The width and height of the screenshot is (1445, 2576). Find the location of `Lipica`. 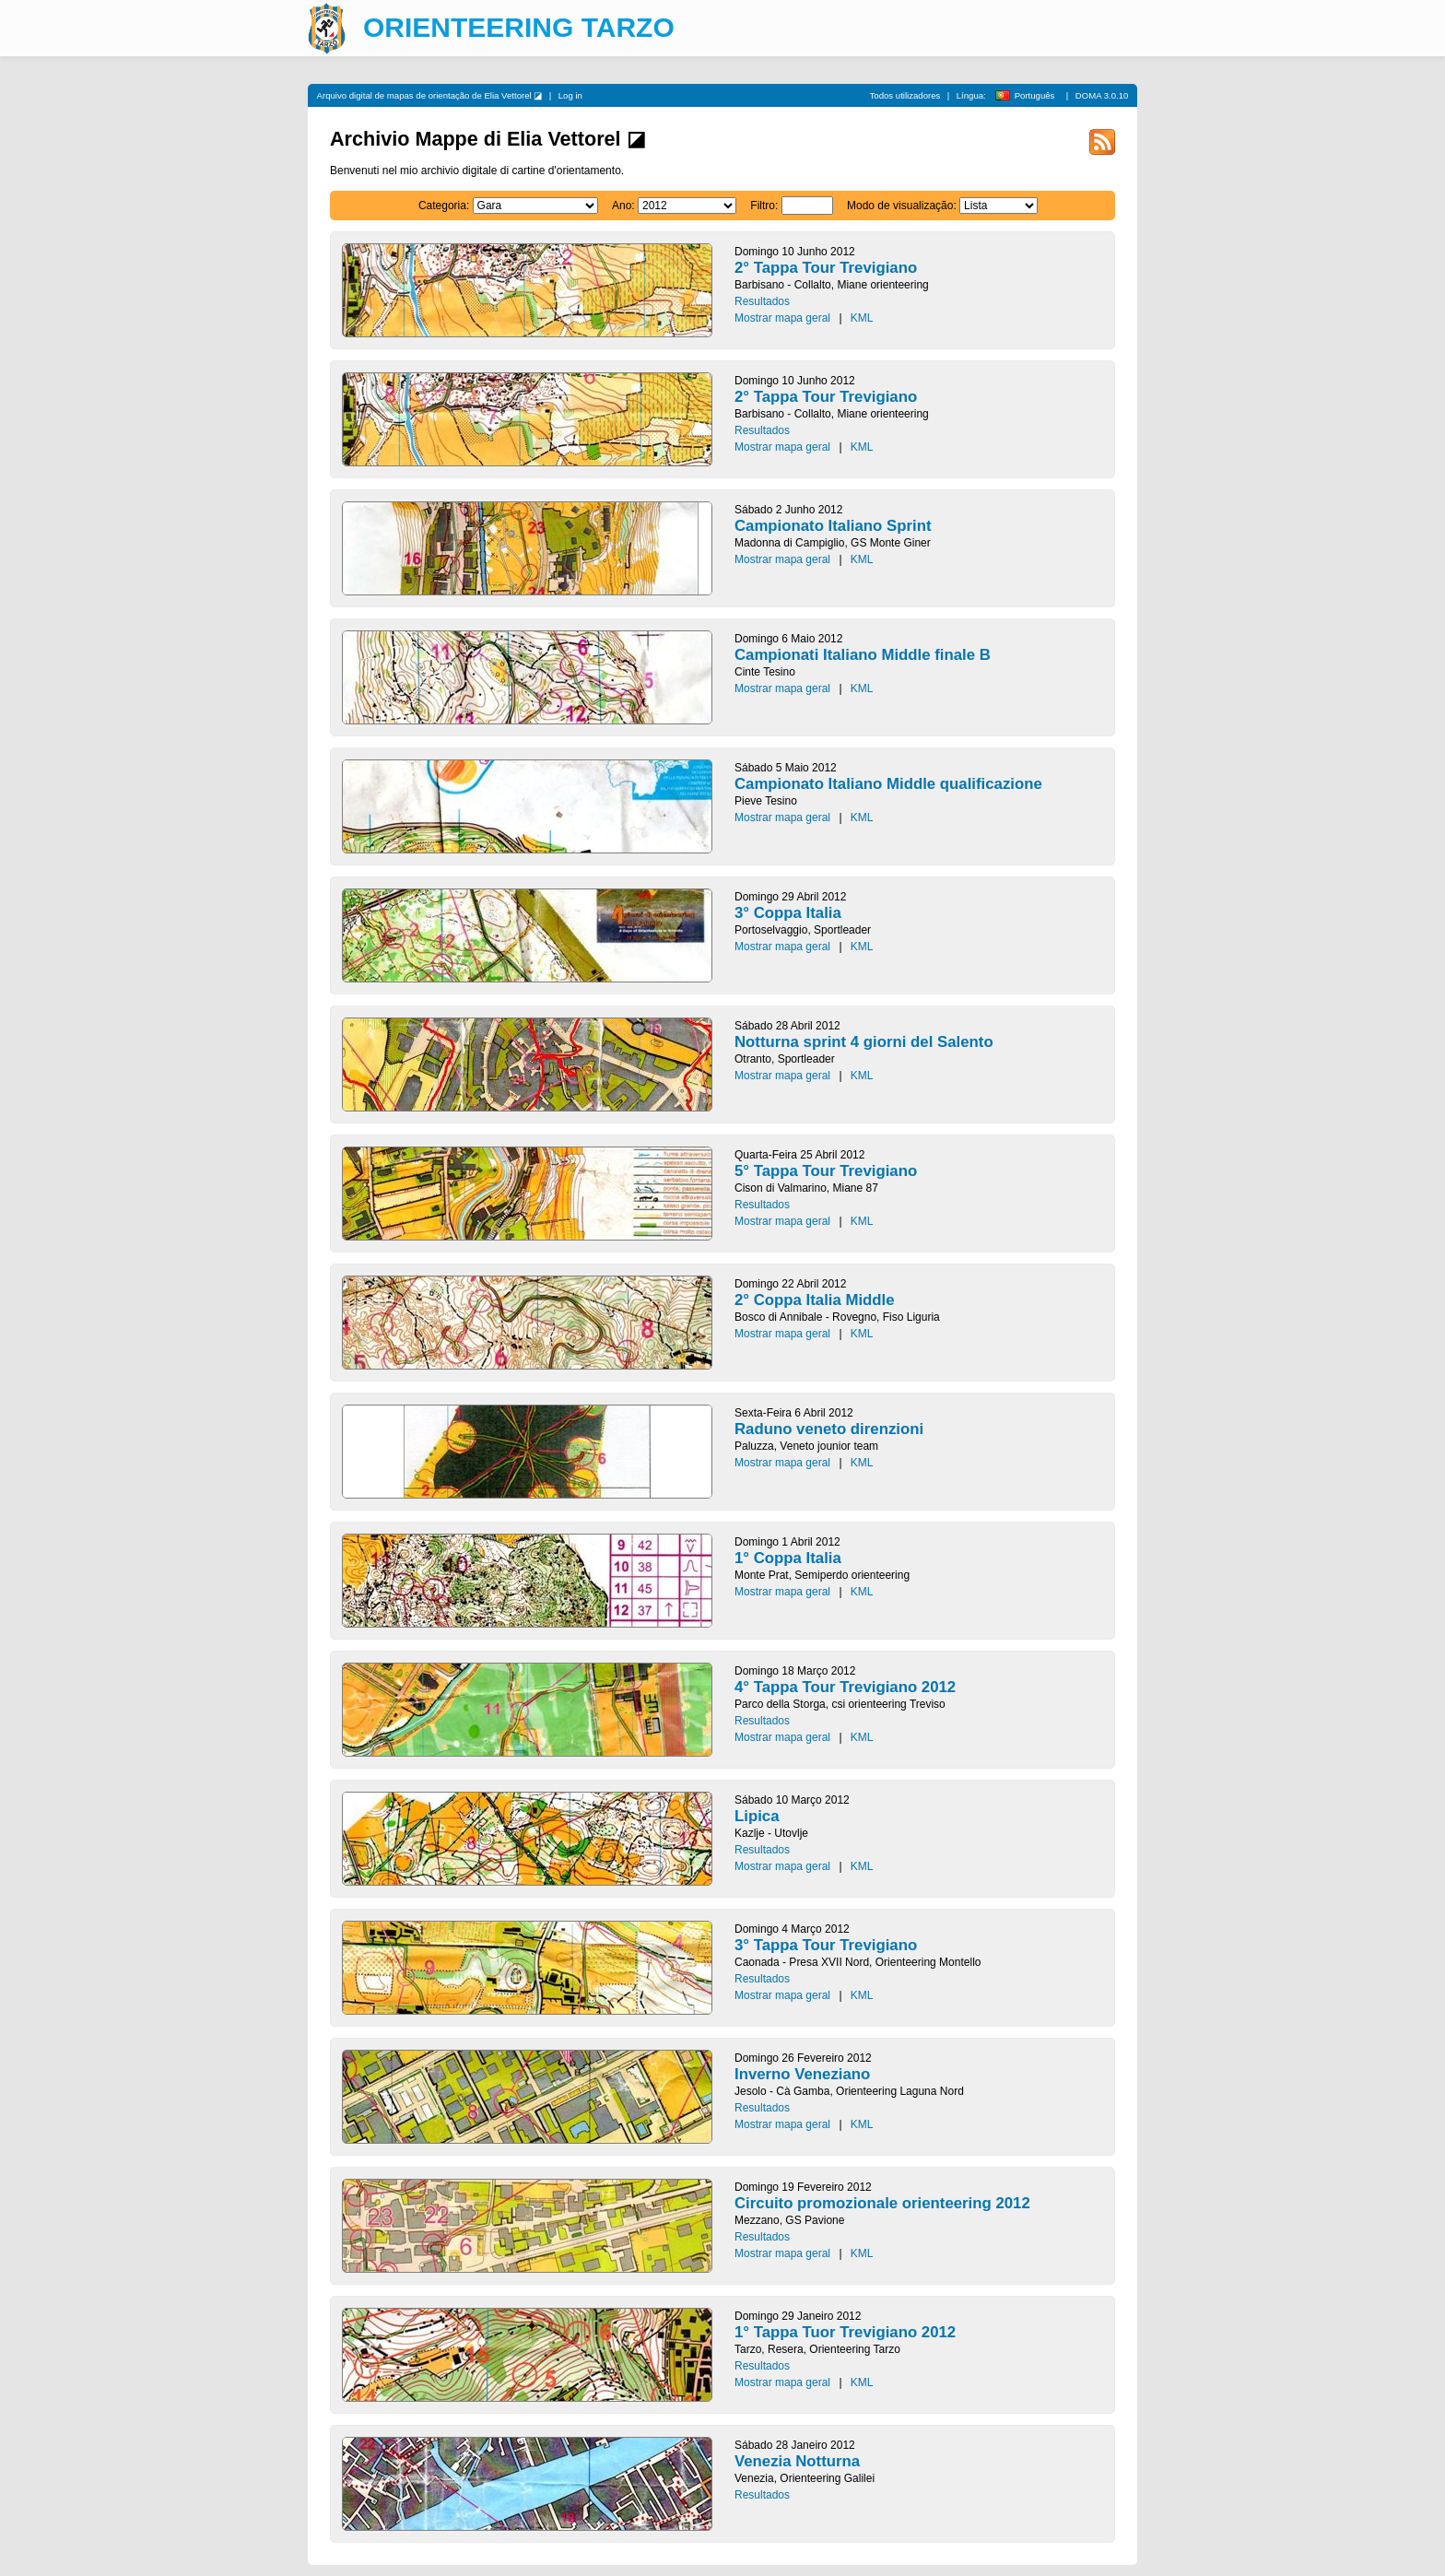

Lipica is located at coordinates (757, 1816).